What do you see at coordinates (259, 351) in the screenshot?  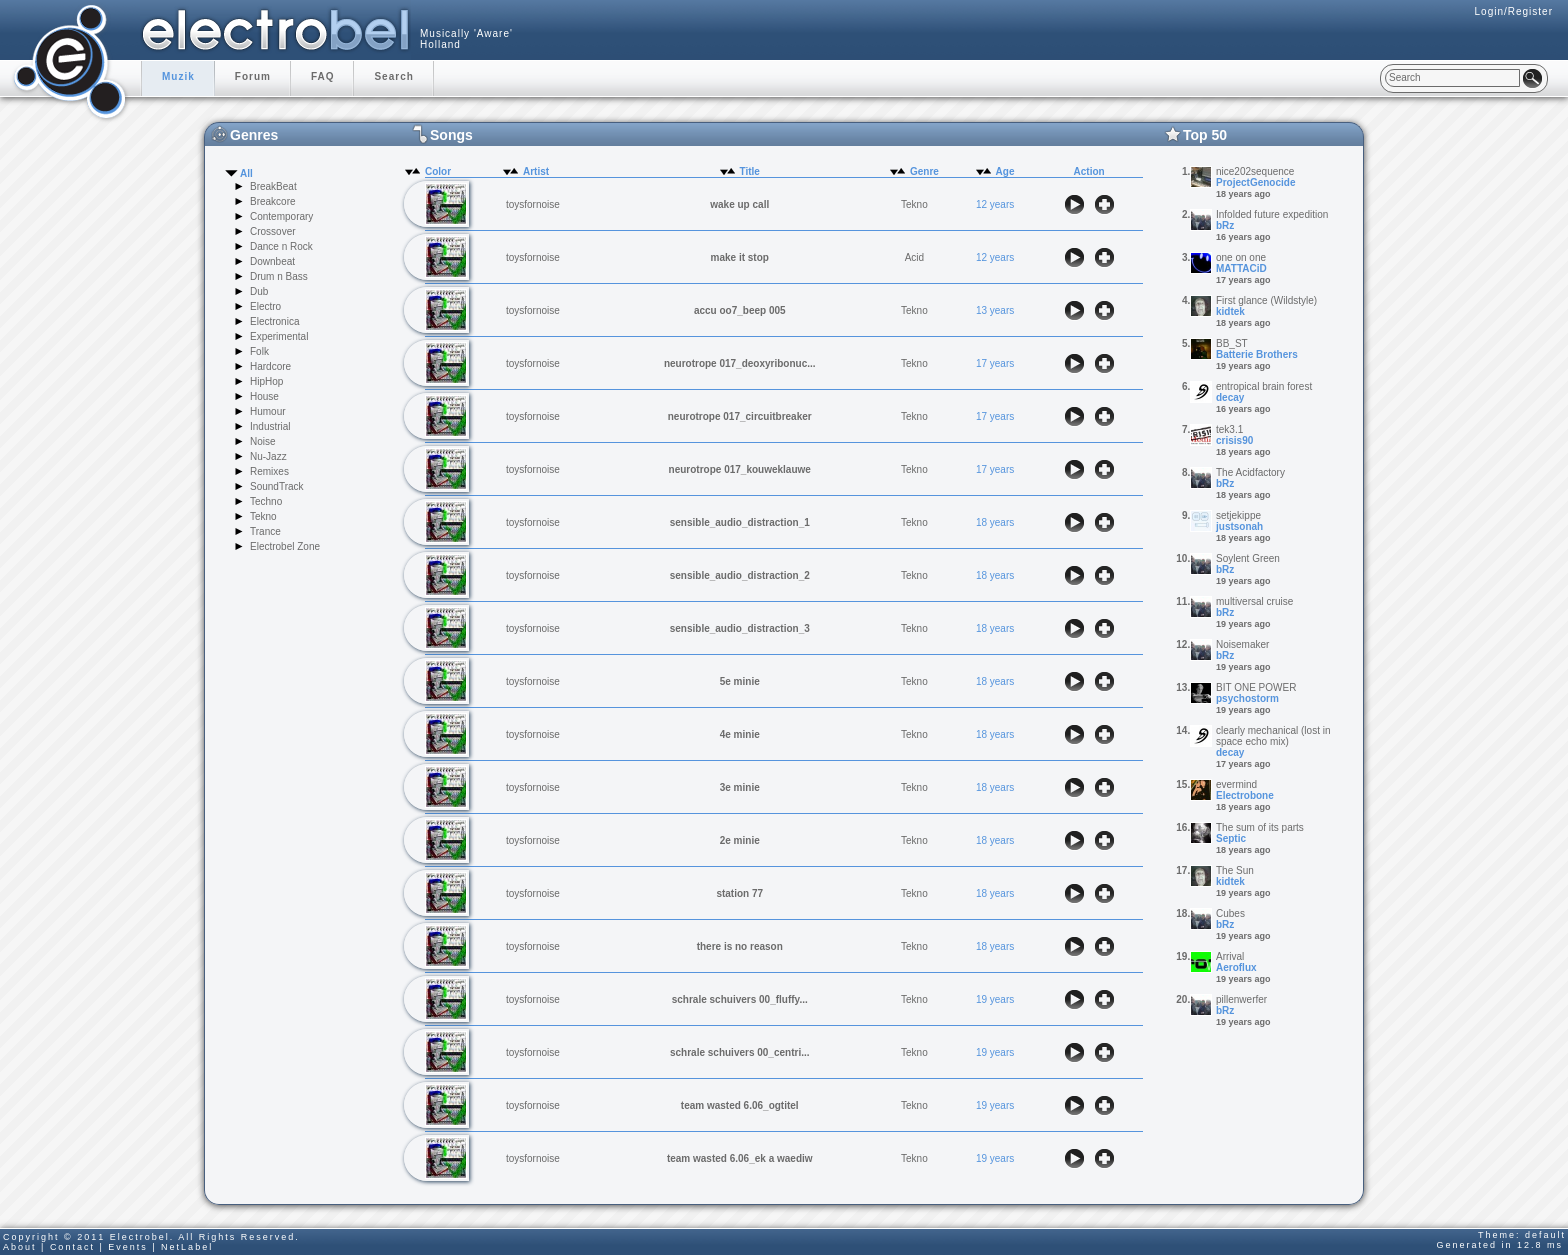 I see `Folk` at bounding box center [259, 351].